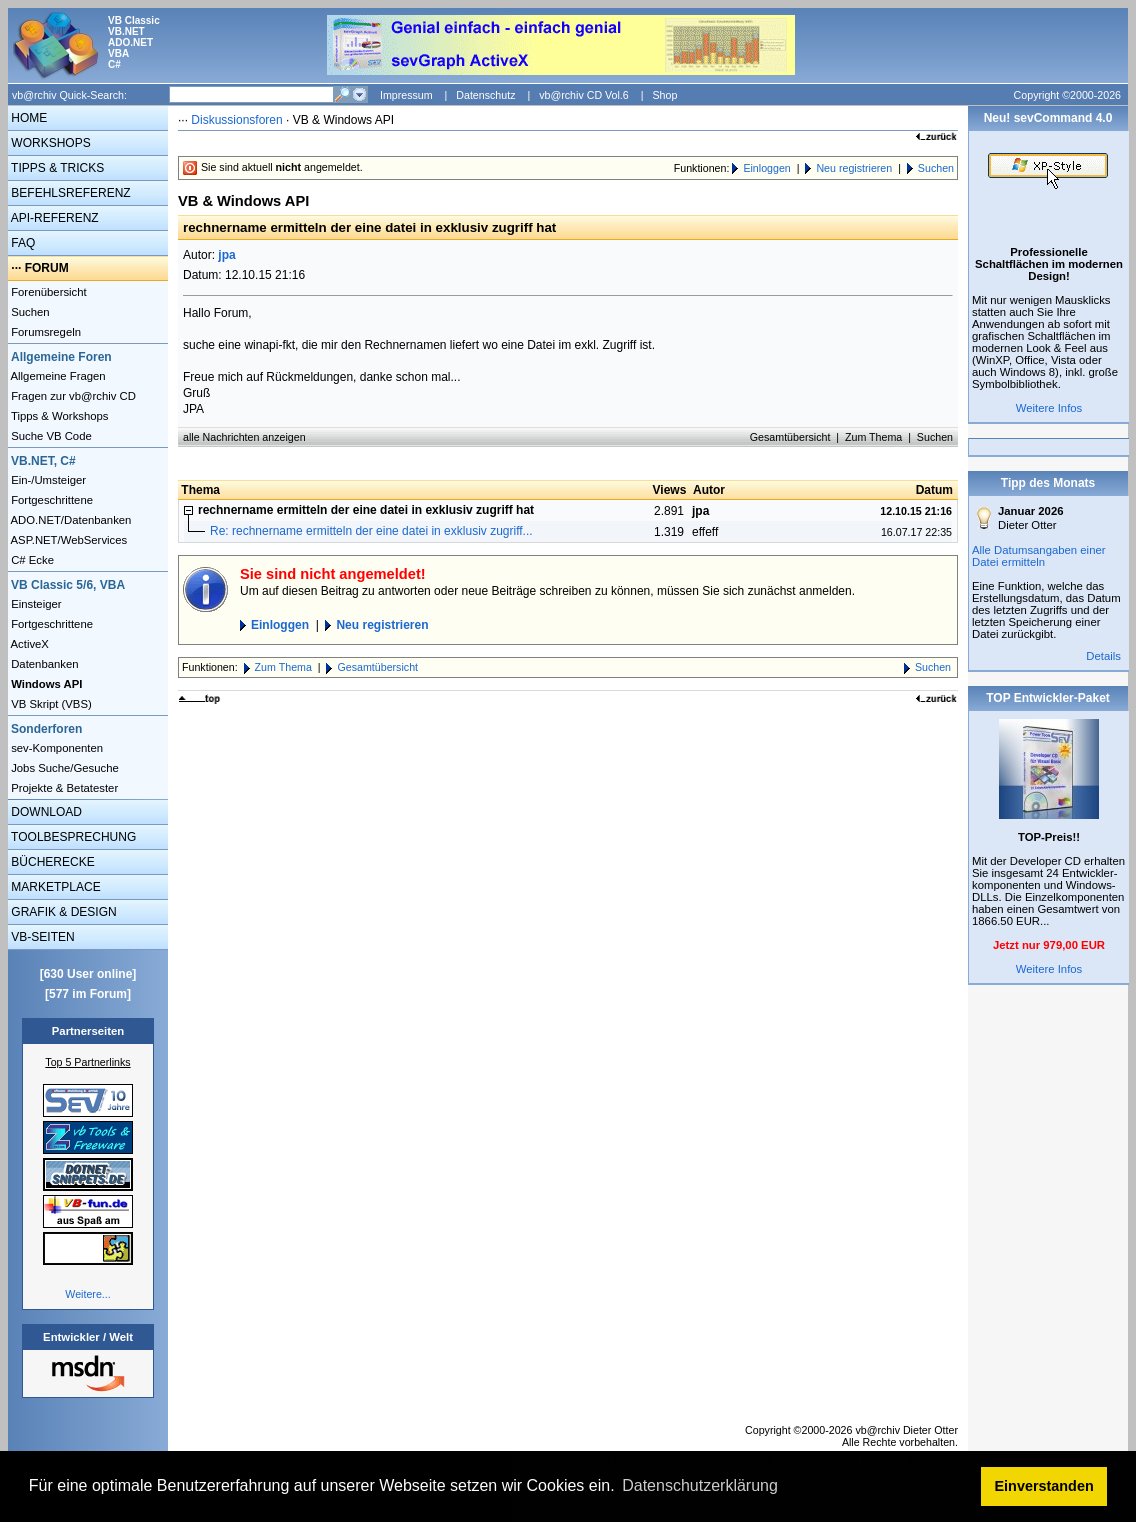 Image resolution: width=1136 pixels, height=1522 pixels. What do you see at coordinates (236, 120) in the screenshot?
I see `Diskussionsforen` at bounding box center [236, 120].